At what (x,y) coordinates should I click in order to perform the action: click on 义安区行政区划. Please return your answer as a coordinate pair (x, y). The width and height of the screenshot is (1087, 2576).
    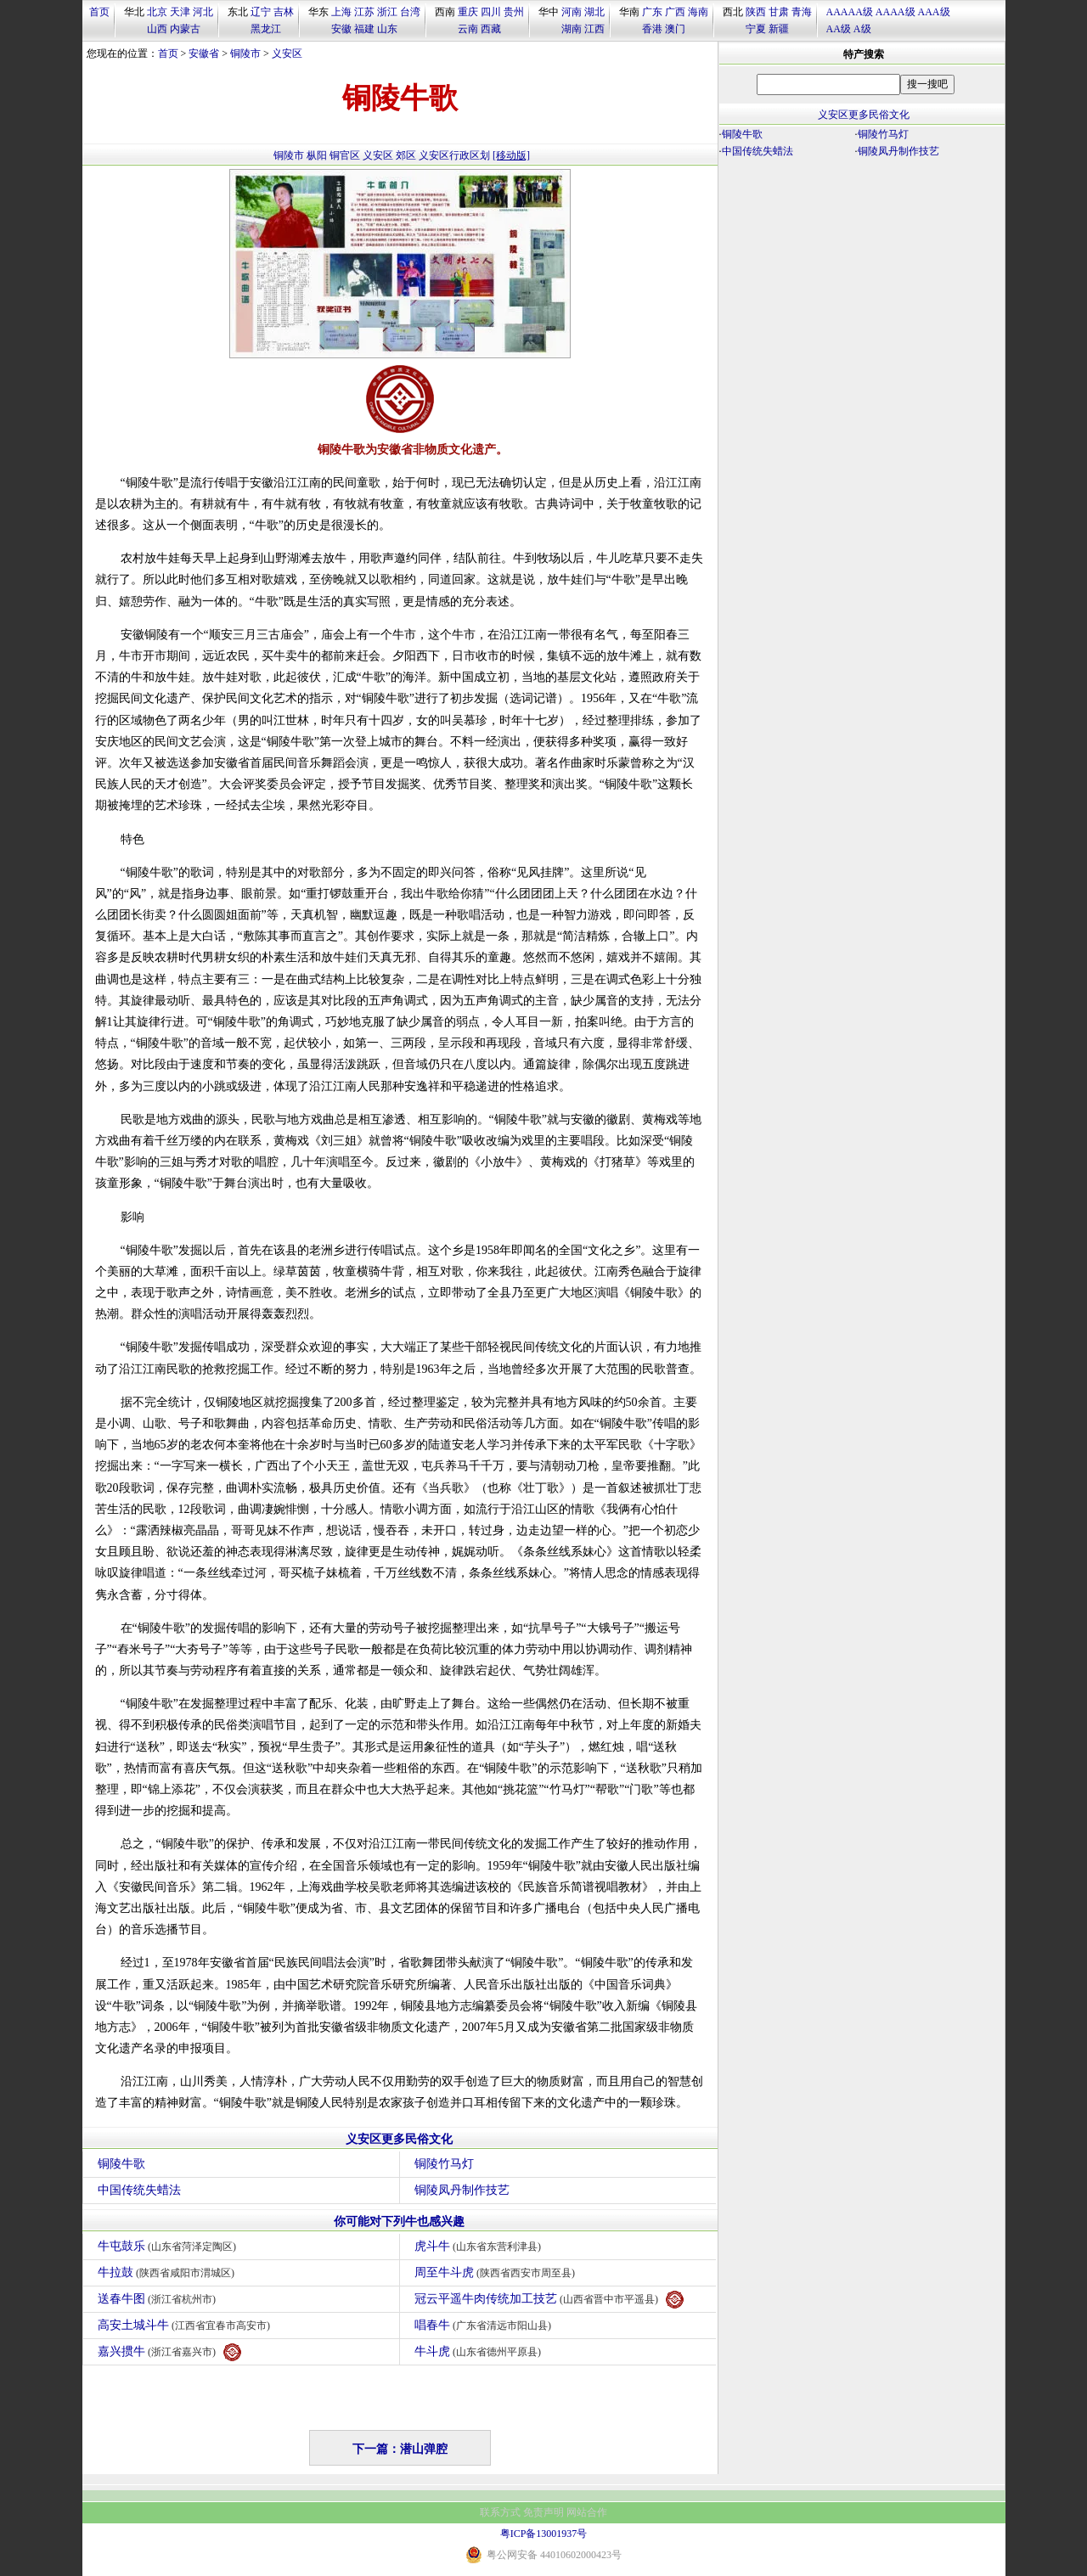
    Looking at the image, I should click on (454, 155).